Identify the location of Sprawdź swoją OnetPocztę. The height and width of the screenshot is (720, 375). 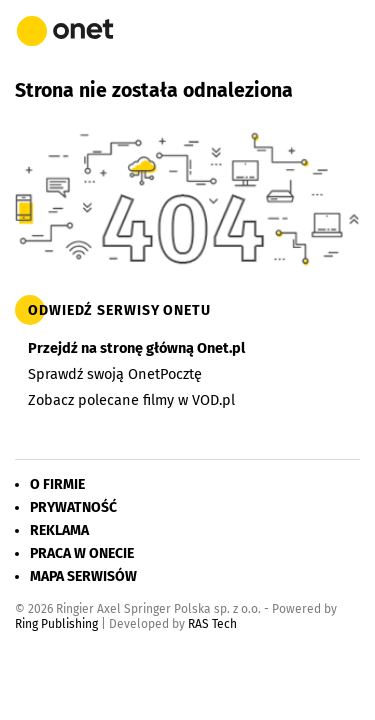
(115, 374).